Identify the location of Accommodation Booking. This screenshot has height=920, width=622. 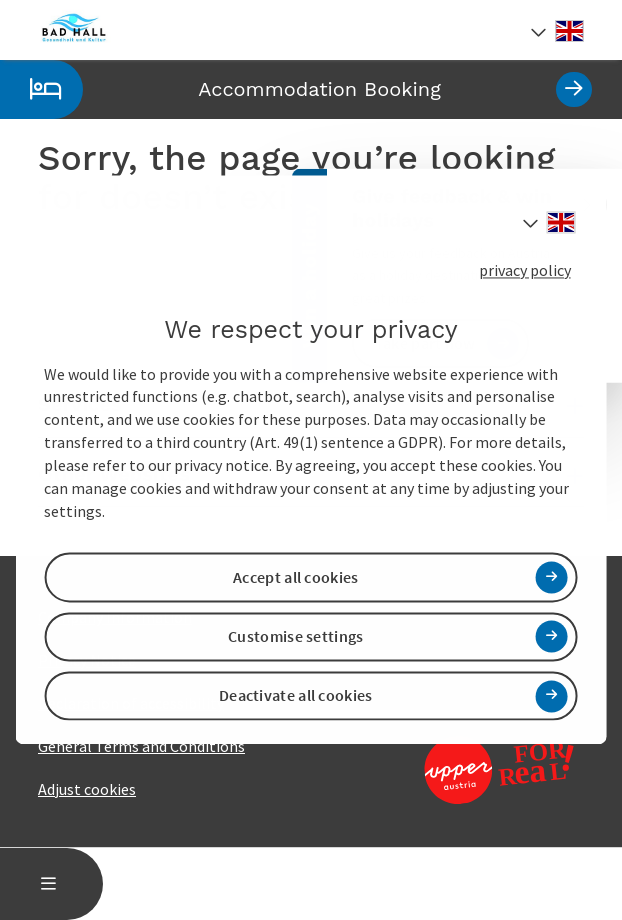
(296, 89).